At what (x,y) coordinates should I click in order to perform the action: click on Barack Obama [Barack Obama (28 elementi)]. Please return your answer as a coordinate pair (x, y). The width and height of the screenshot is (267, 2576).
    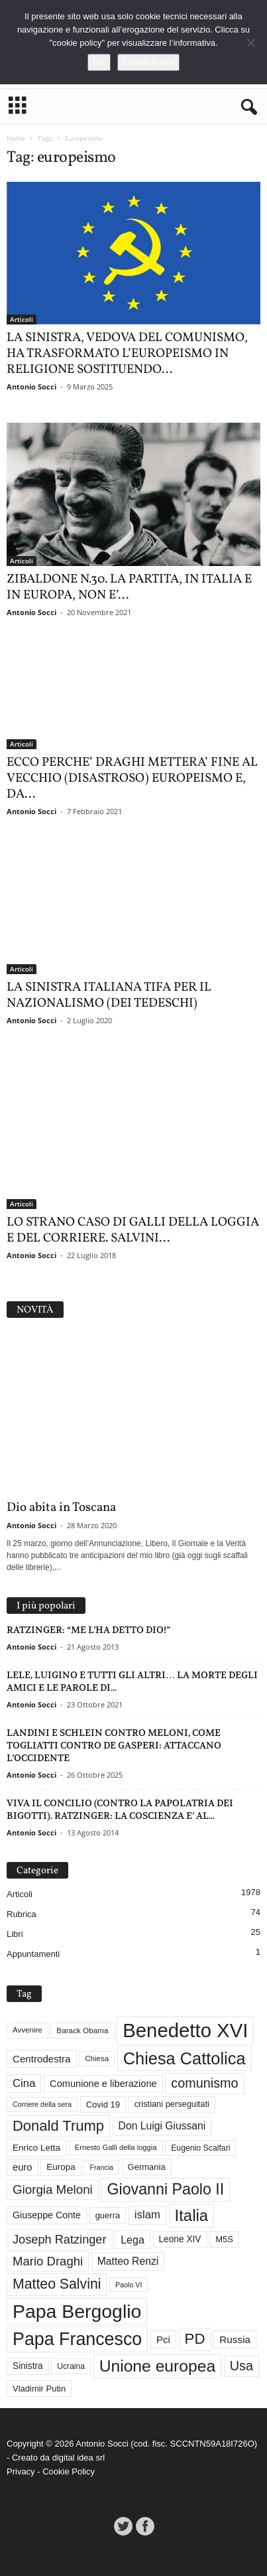
    Looking at the image, I should click on (82, 2030).